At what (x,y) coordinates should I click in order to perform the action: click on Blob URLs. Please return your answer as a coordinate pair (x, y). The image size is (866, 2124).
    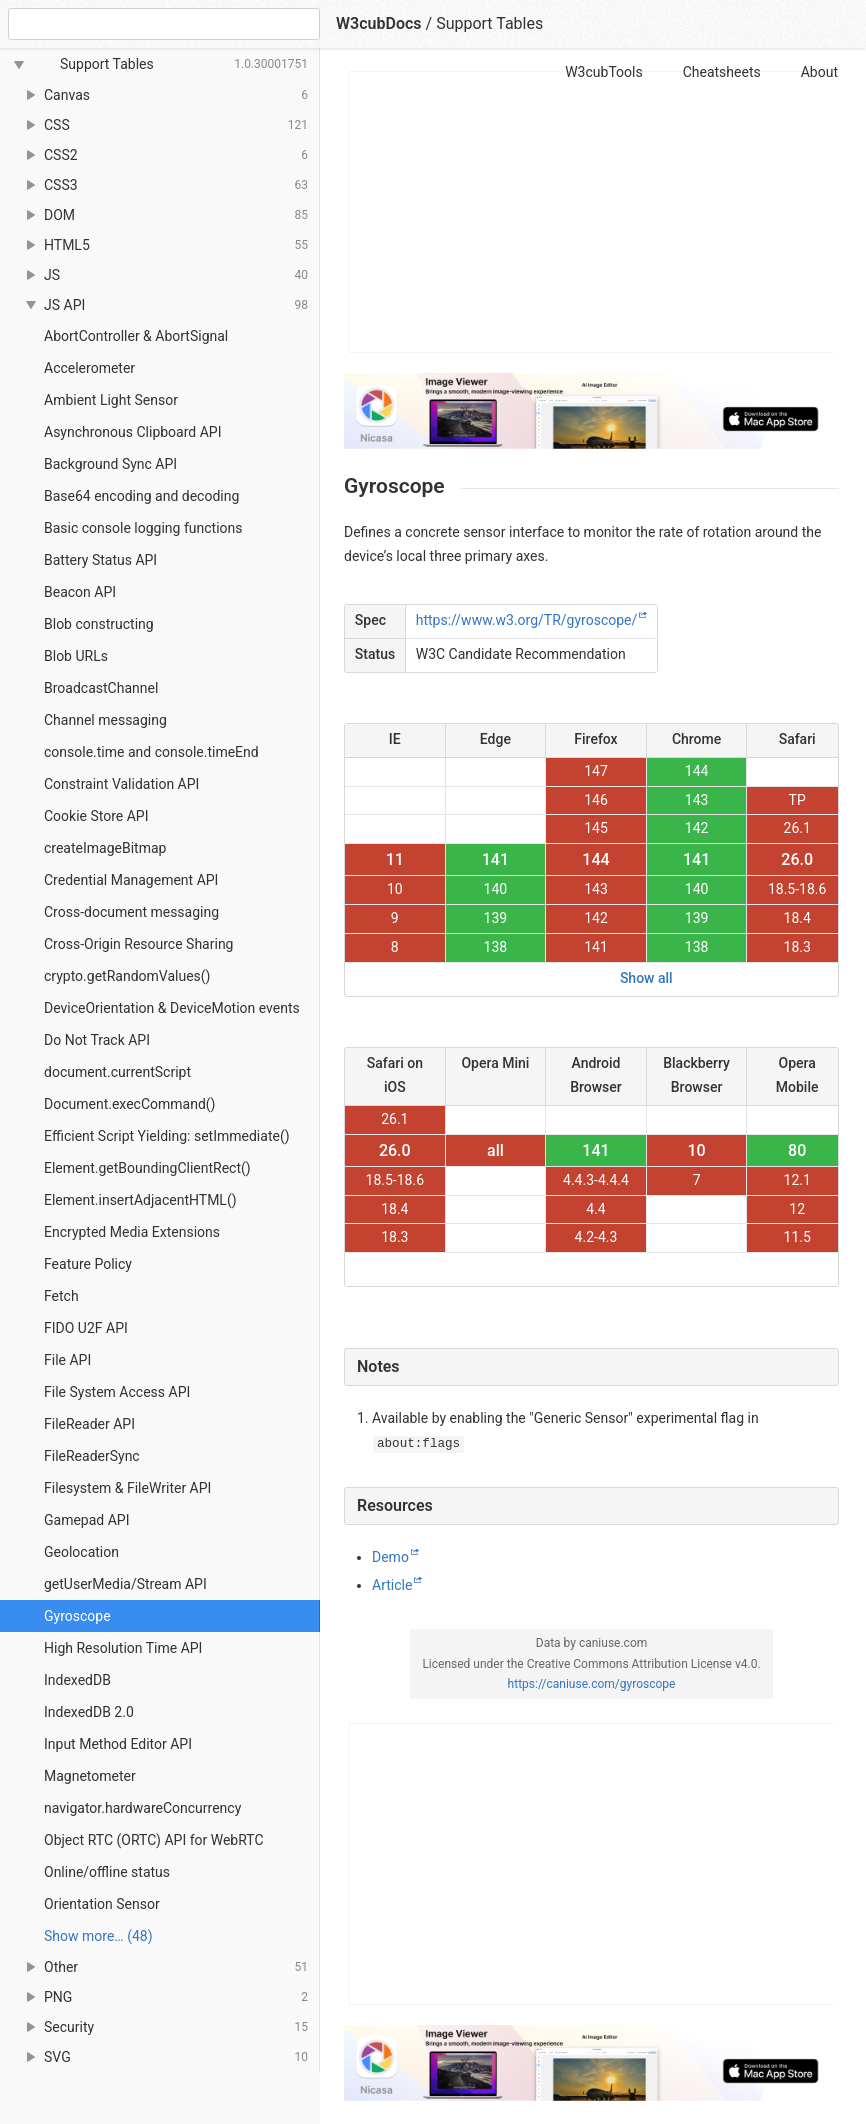
    Looking at the image, I should click on (76, 656).